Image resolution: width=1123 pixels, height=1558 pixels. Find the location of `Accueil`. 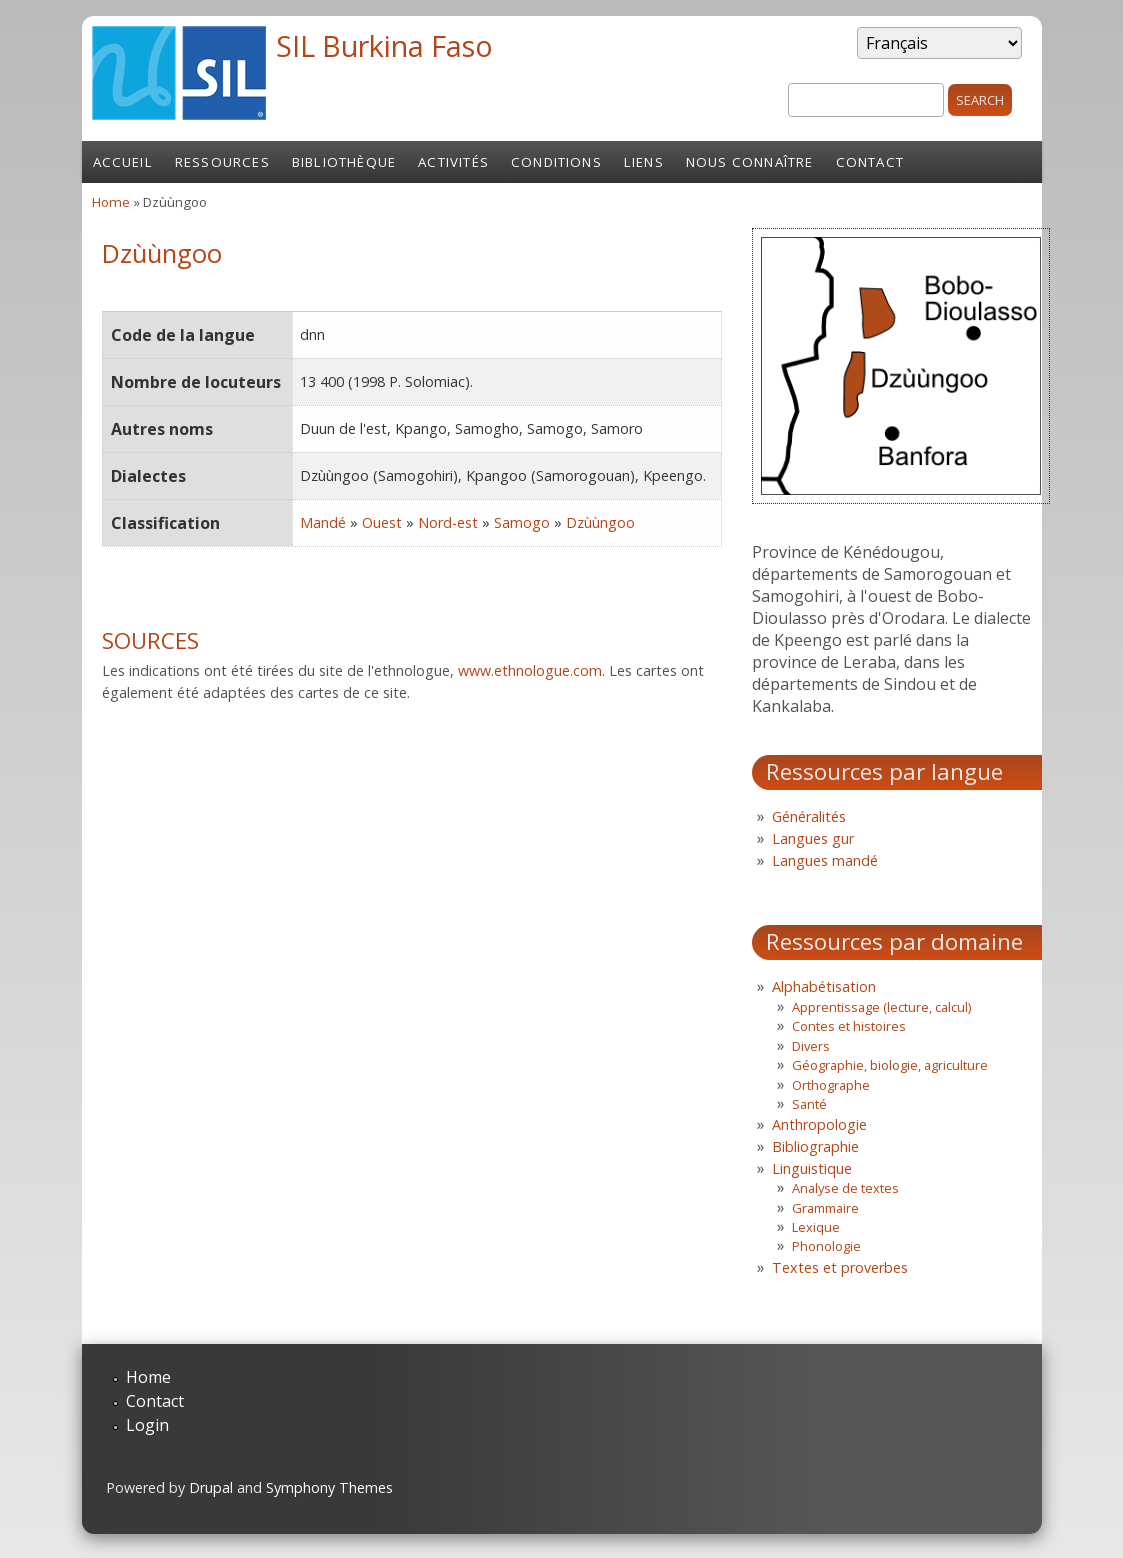

Accueil is located at coordinates (123, 162).